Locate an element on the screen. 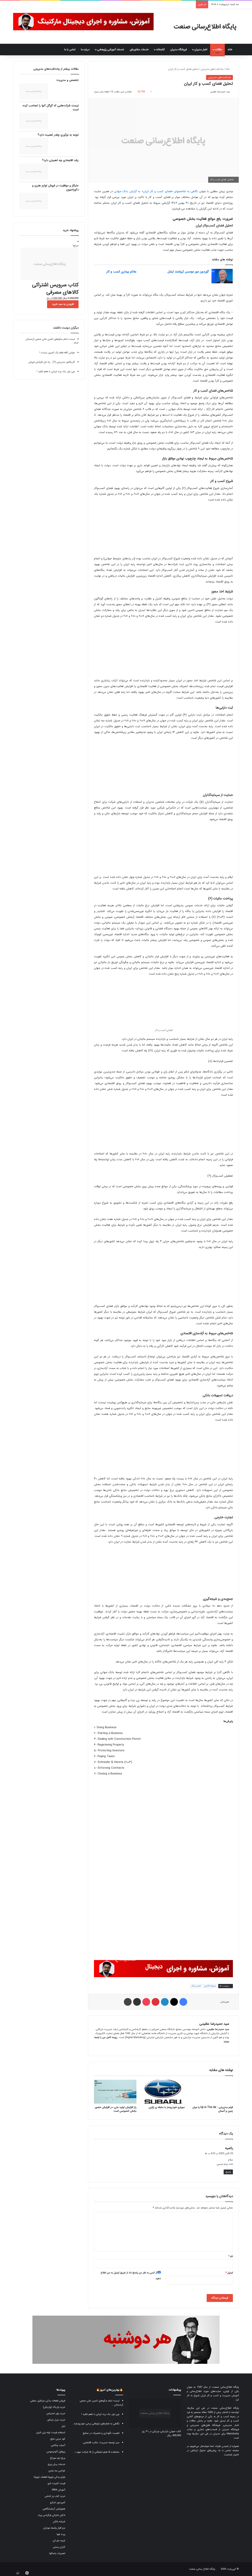  تخصص و مدیریت is located at coordinates (67, 80).